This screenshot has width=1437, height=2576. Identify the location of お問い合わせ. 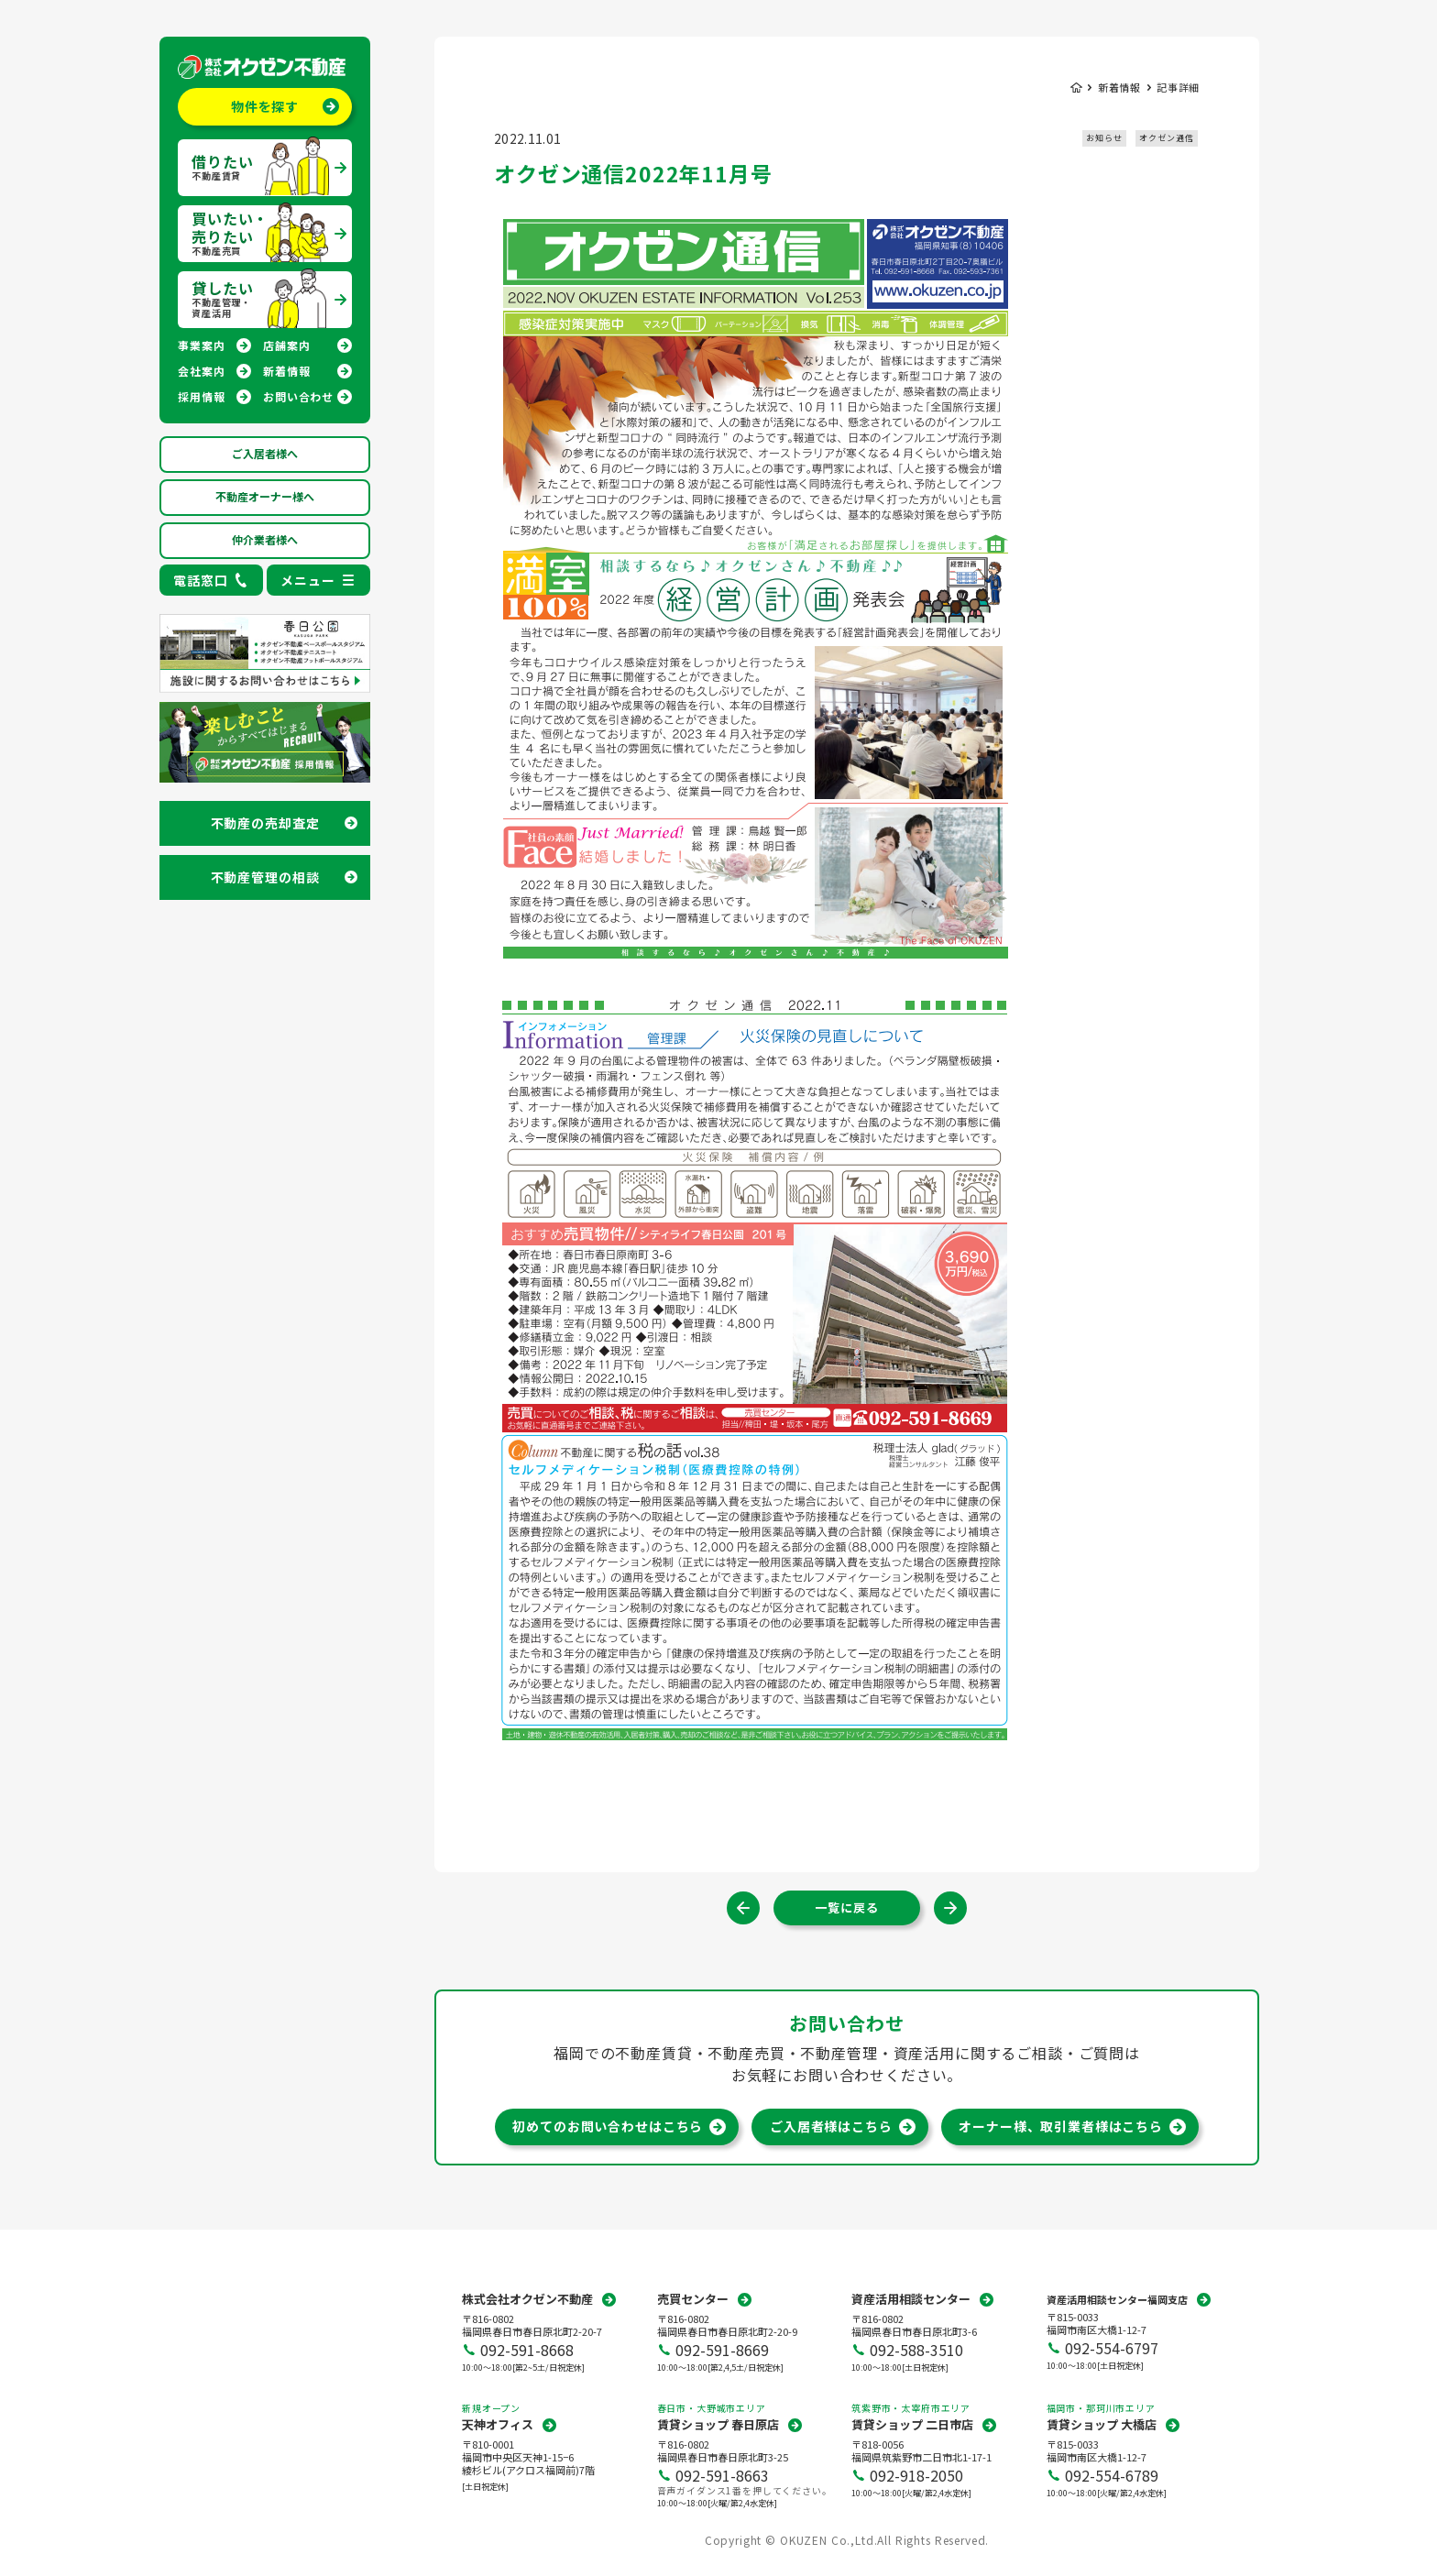
(298, 396).